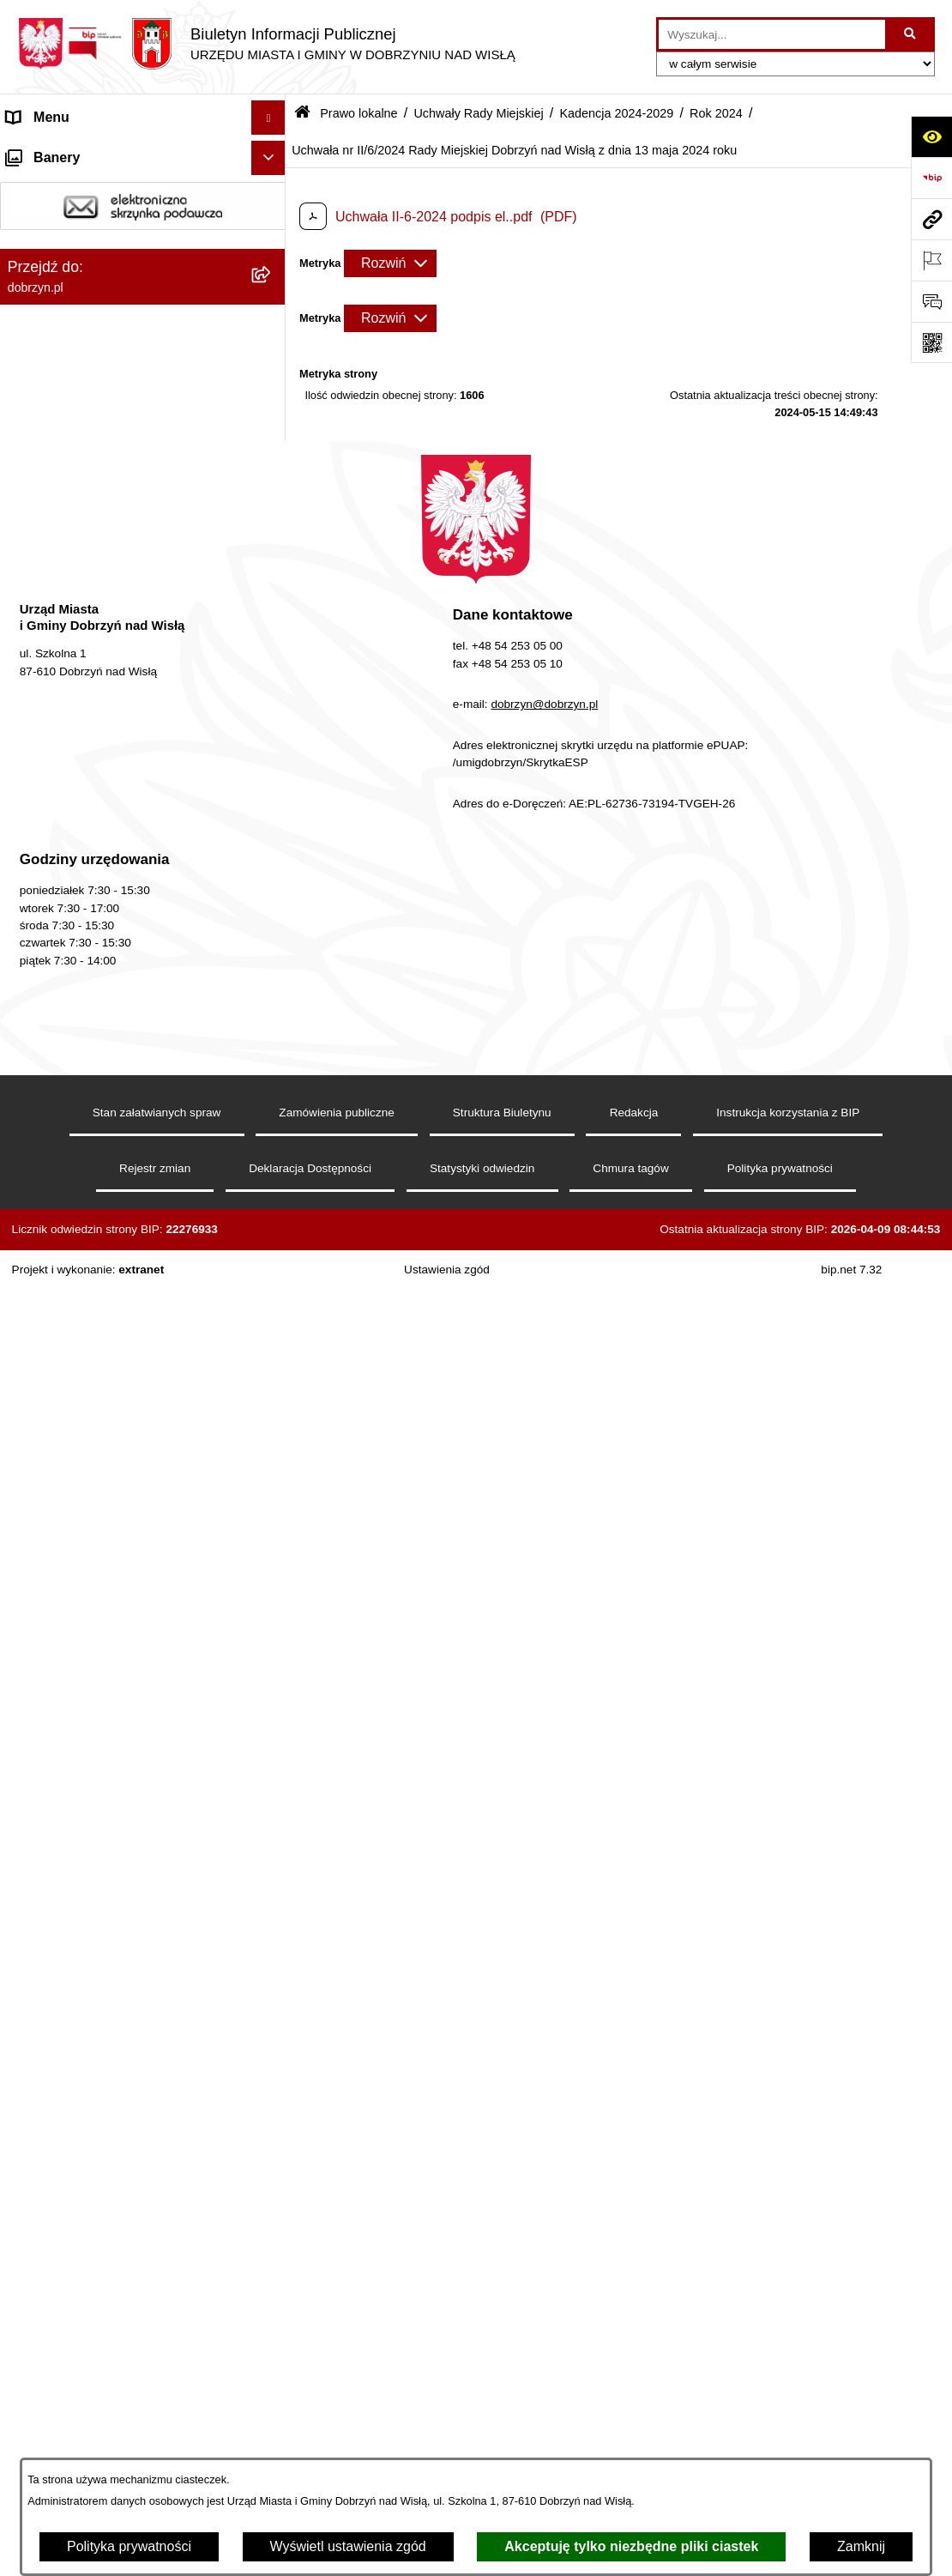 The image size is (952, 2576). What do you see at coordinates (772, 34) in the screenshot?
I see `[wprowadź frazę do wyszukania]` at bounding box center [772, 34].